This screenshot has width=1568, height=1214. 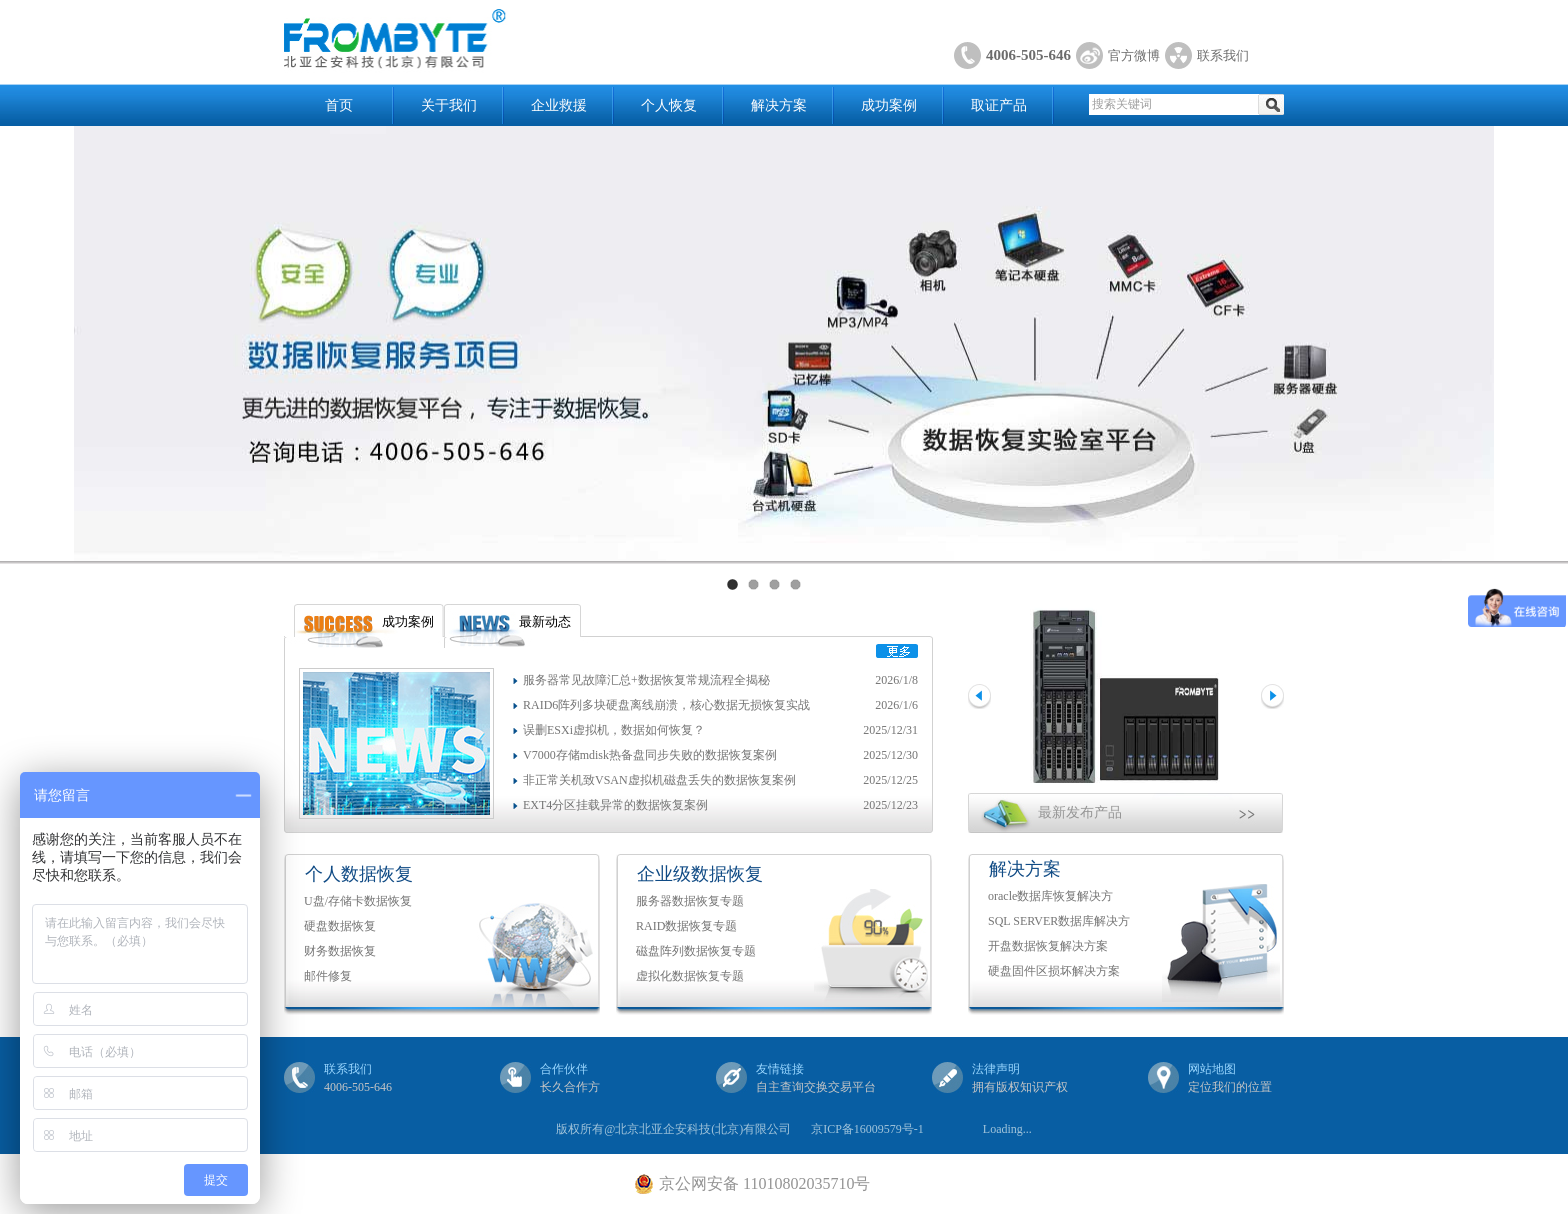 What do you see at coordinates (889, 105) in the screenshot?
I see `成功案例` at bounding box center [889, 105].